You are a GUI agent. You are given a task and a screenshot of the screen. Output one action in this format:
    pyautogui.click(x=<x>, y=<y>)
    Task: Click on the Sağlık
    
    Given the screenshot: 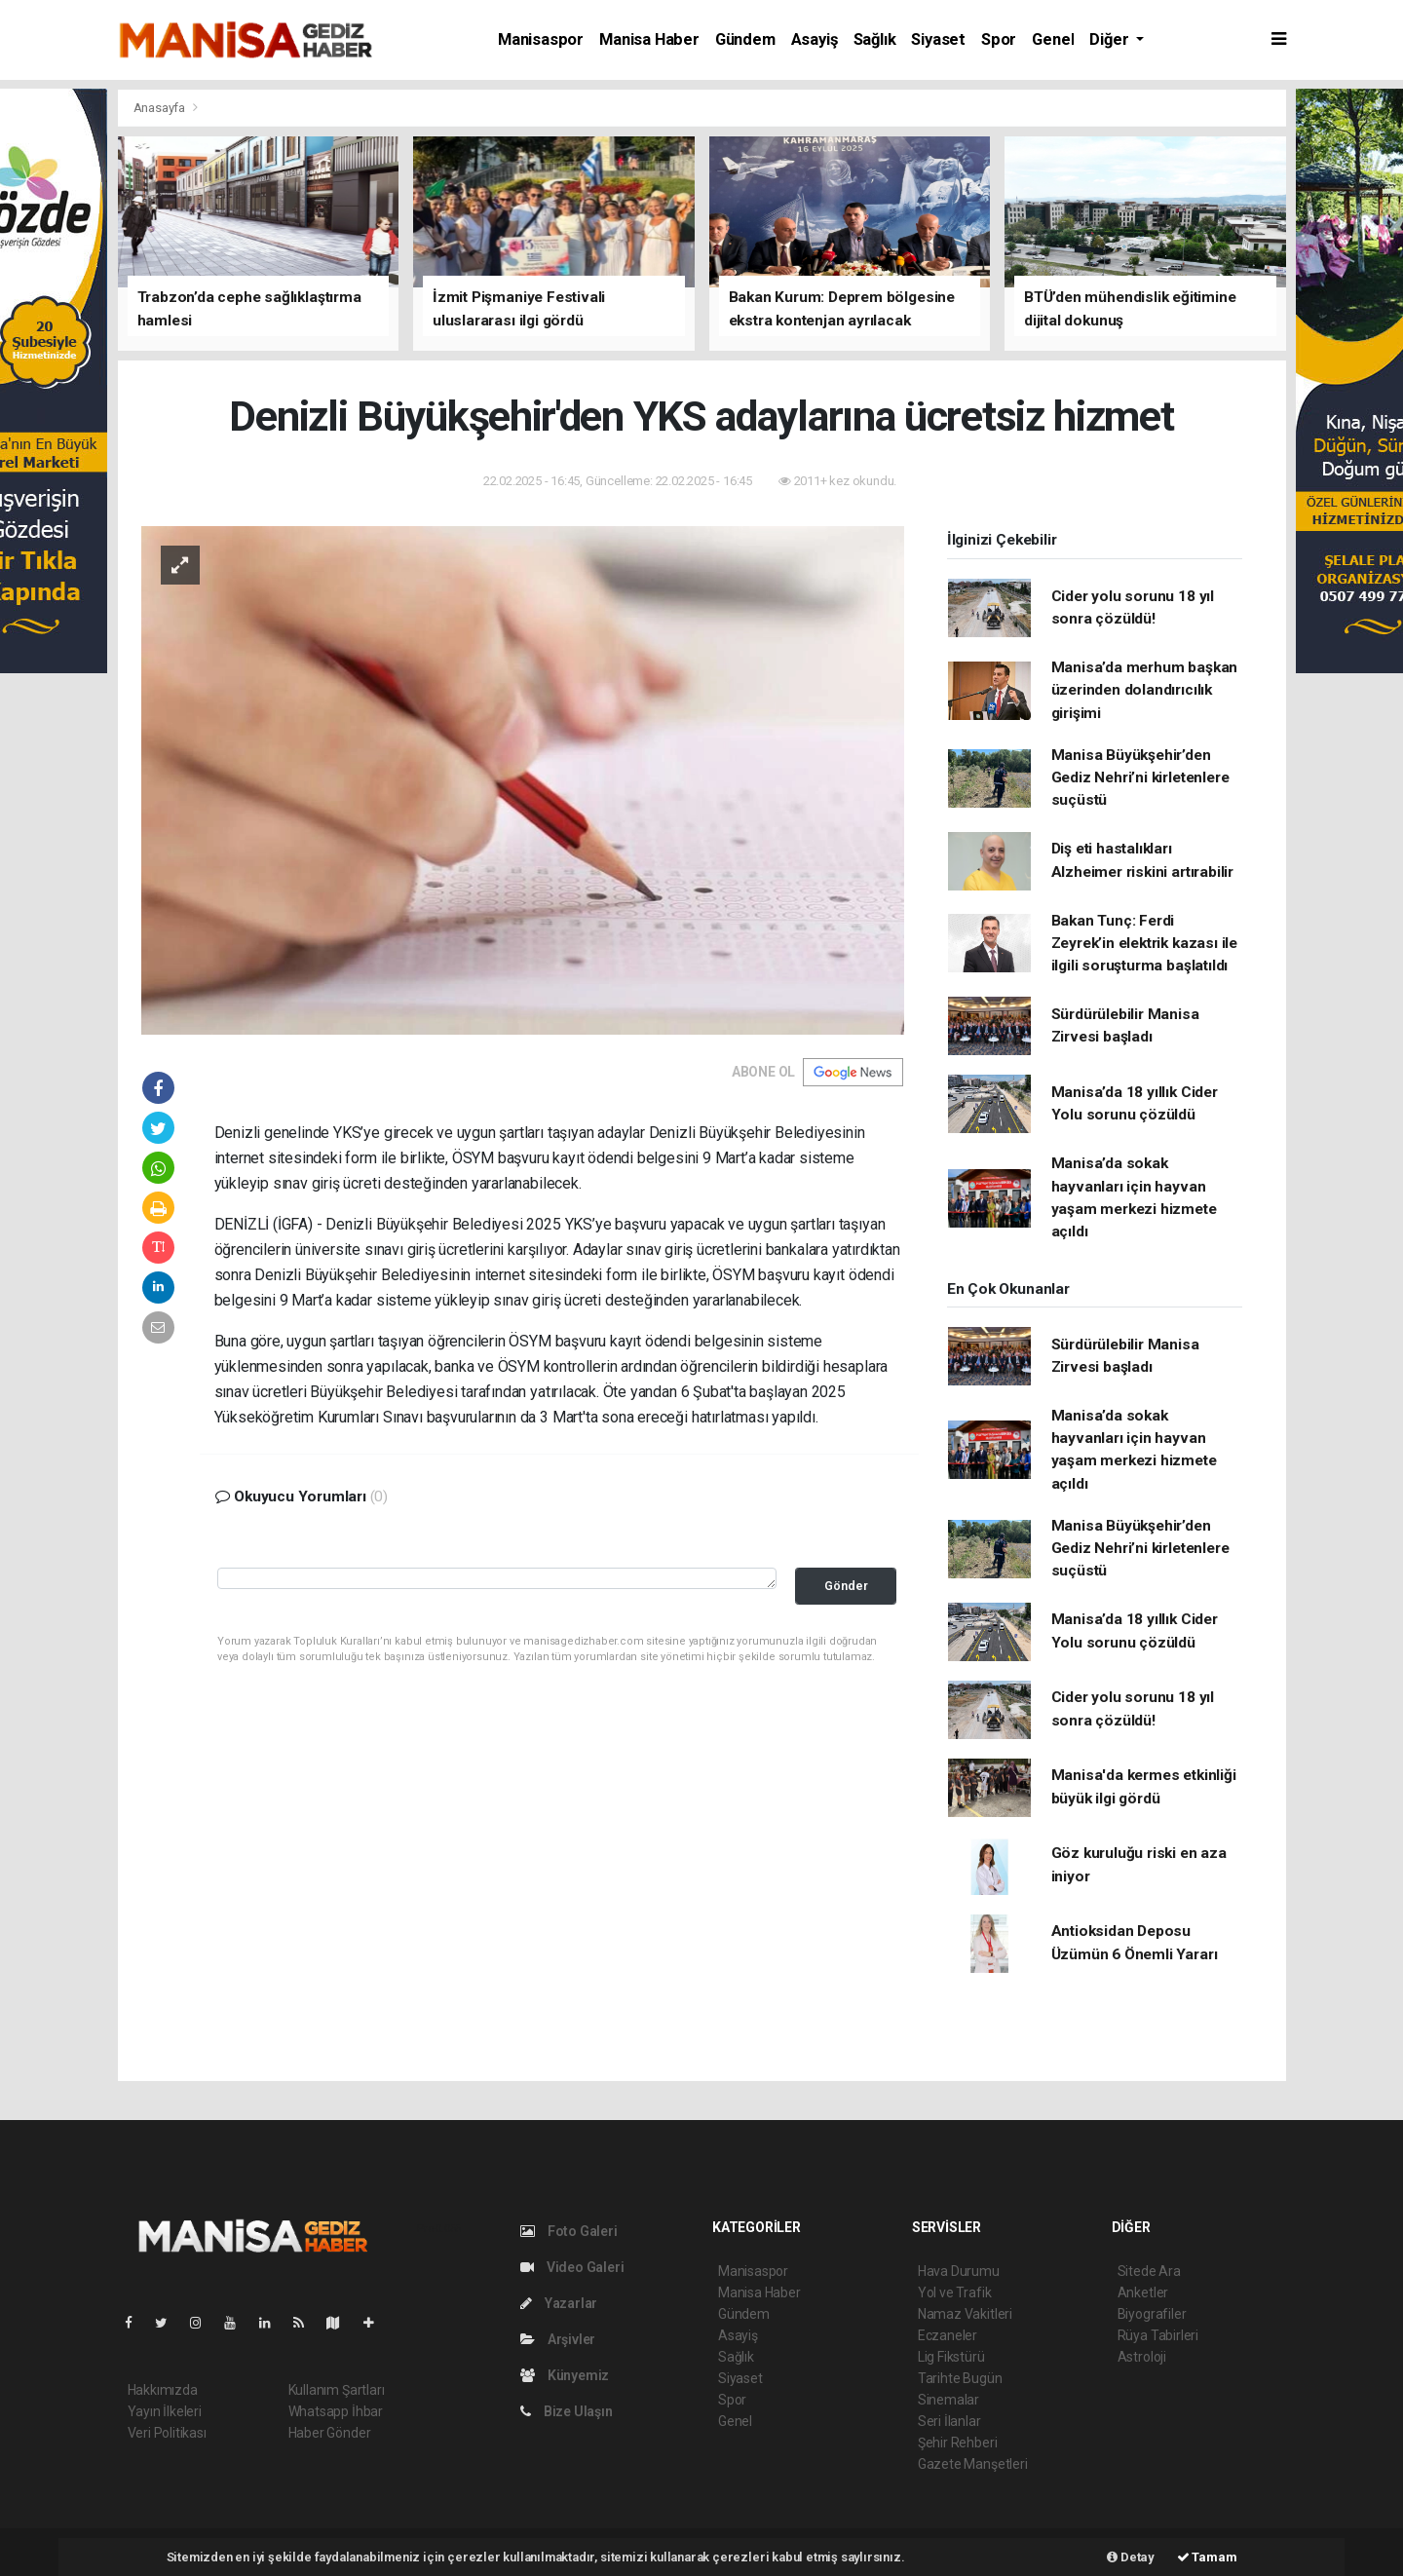 What is the action you would take?
    pyautogui.click(x=874, y=39)
    